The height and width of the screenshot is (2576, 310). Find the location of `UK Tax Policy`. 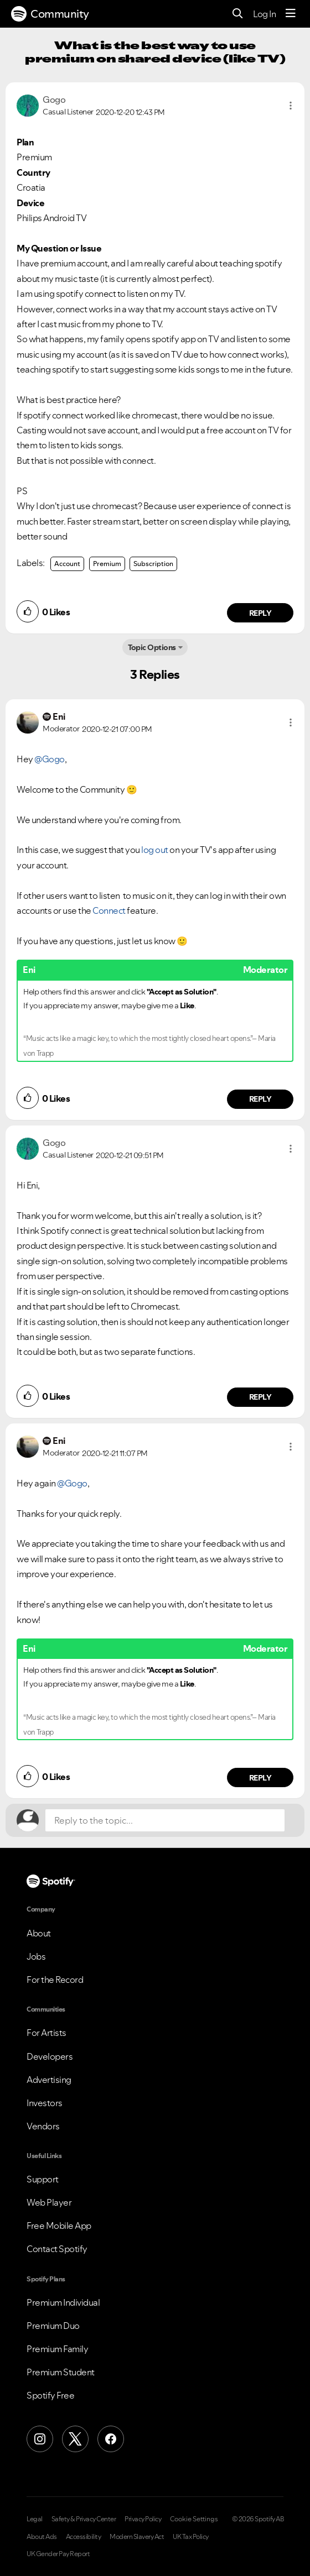

UK Tax Policy is located at coordinates (191, 2536).